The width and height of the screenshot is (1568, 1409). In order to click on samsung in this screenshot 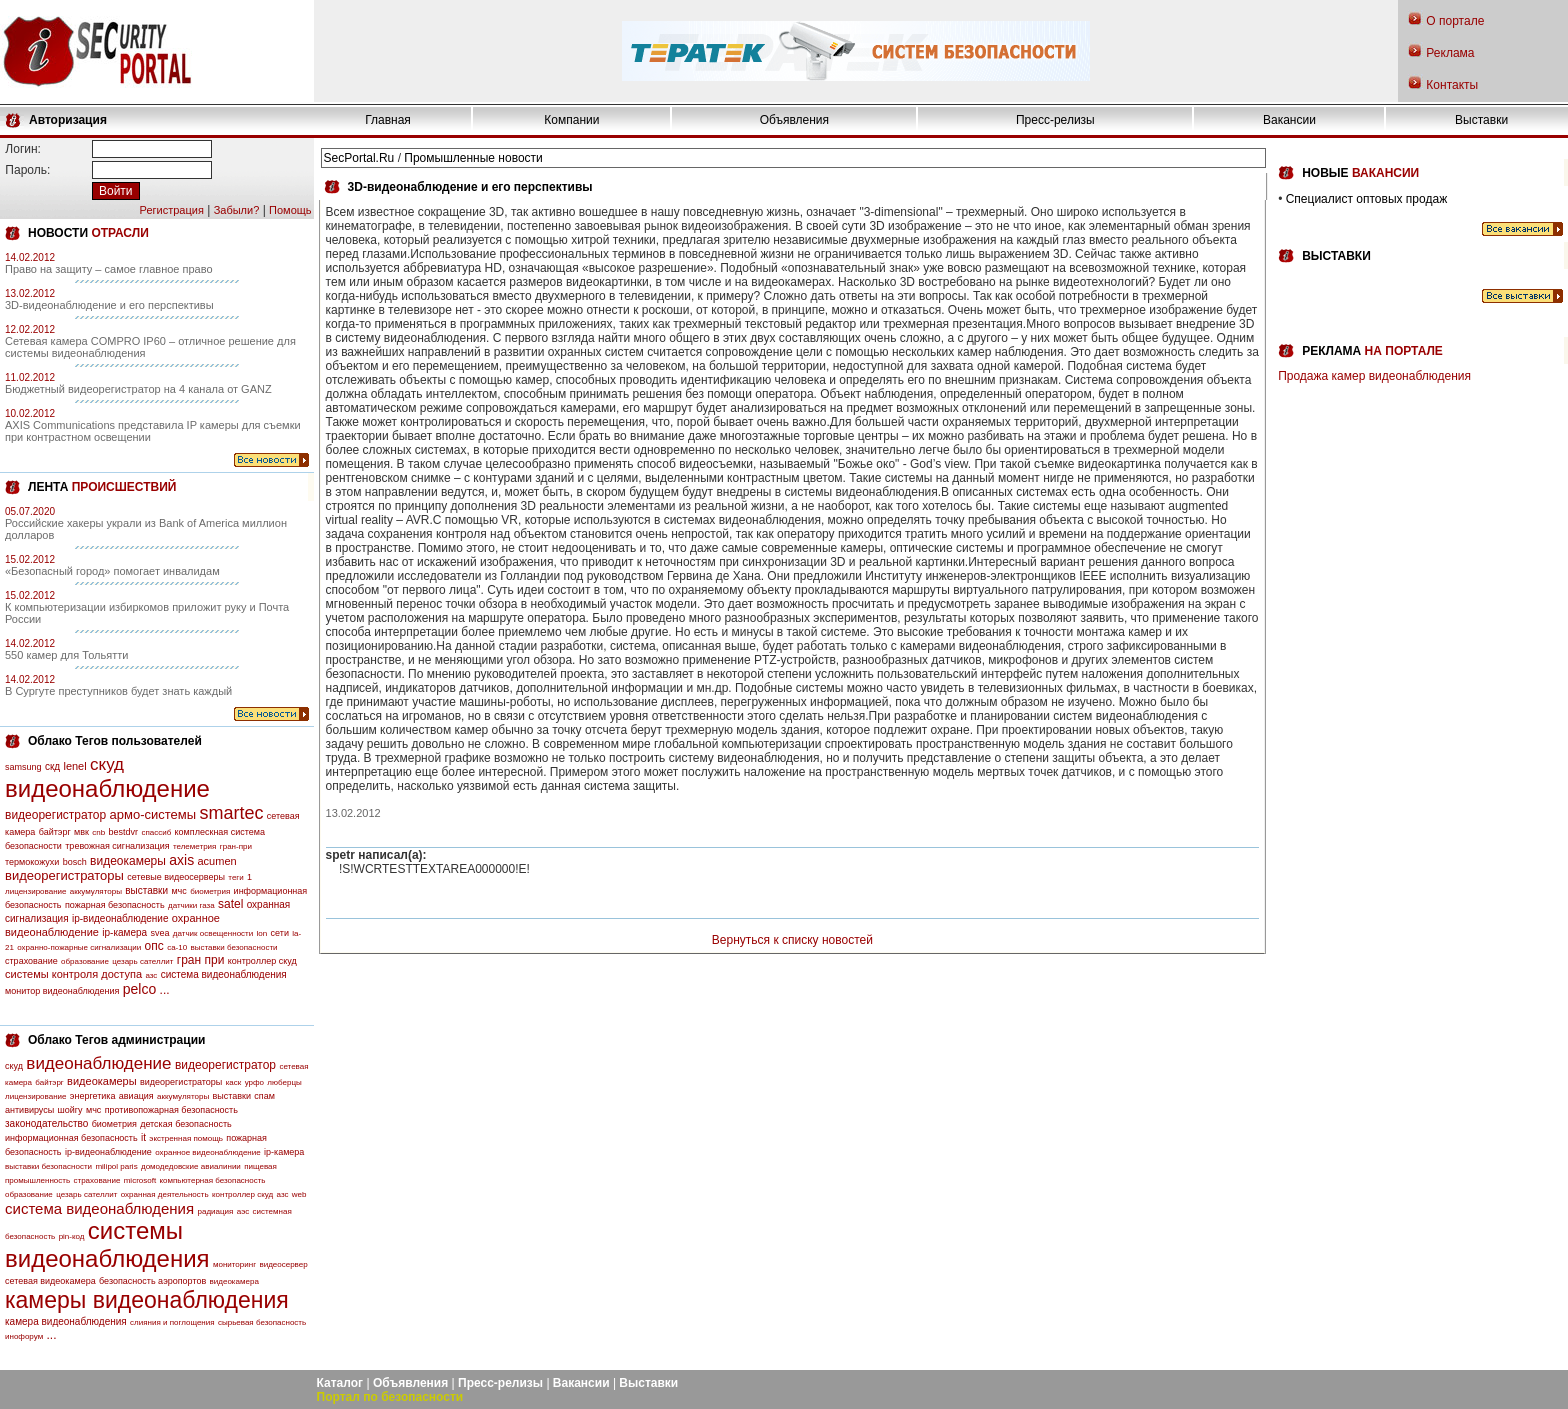, I will do `click(23, 767)`.